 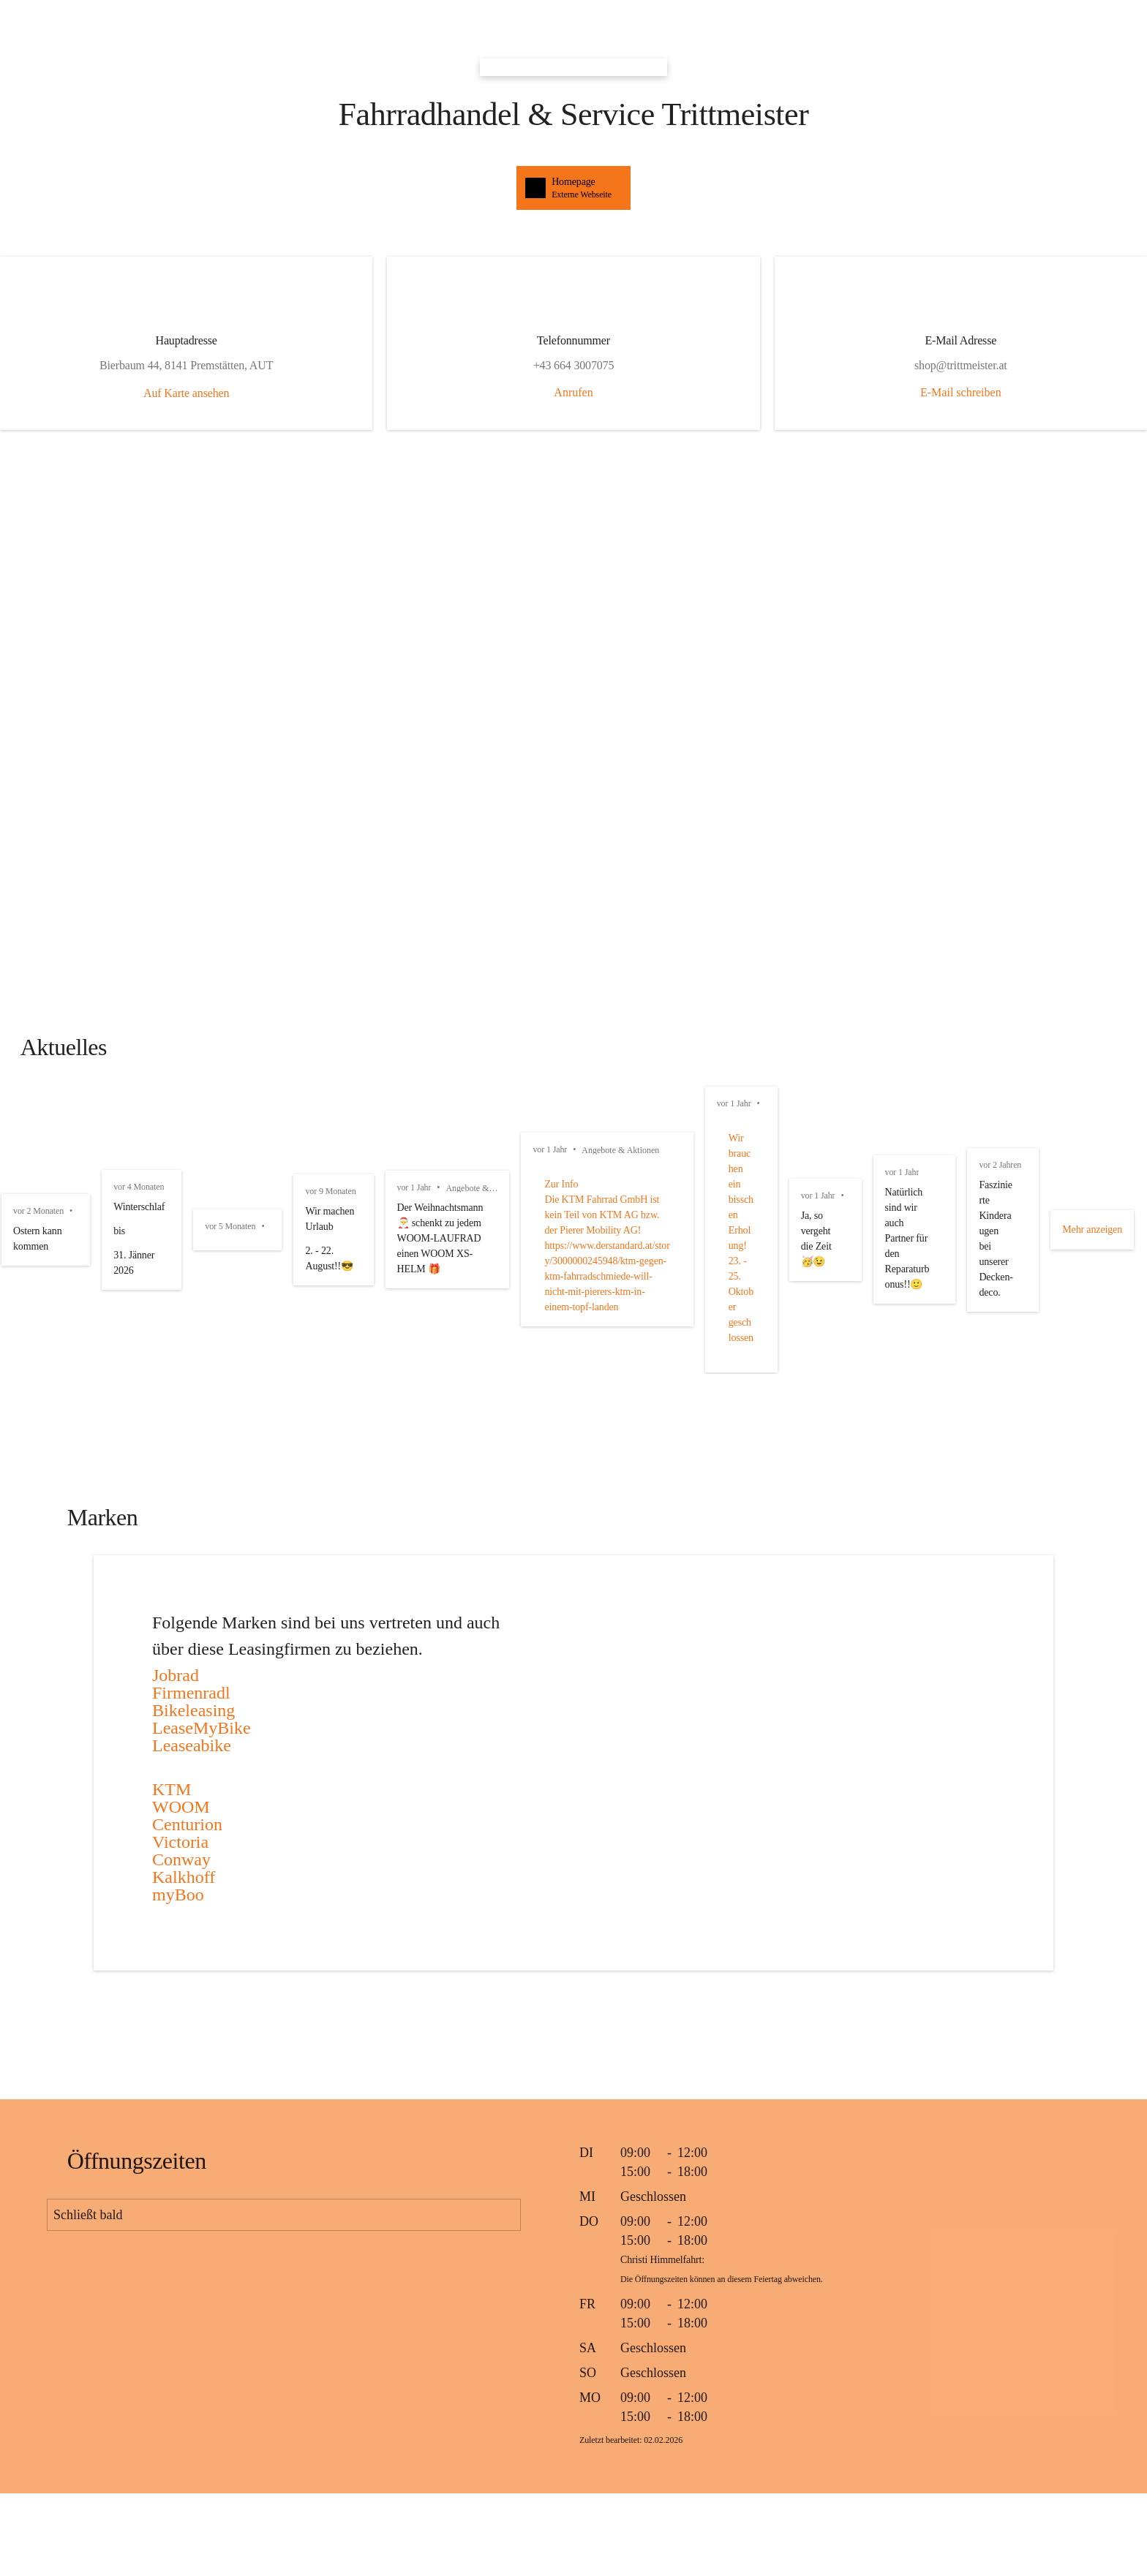 What do you see at coordinates (38, 1122) in the screenshot?
I see `vor 2 Monaten` at bounding box center [38, 1122].